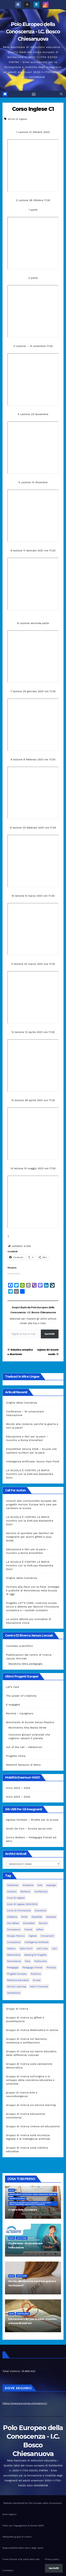 This screenshot has width=66, height=2576. I want to click on ambiente [ambiente (4 elementi)], so click(28, 1885).